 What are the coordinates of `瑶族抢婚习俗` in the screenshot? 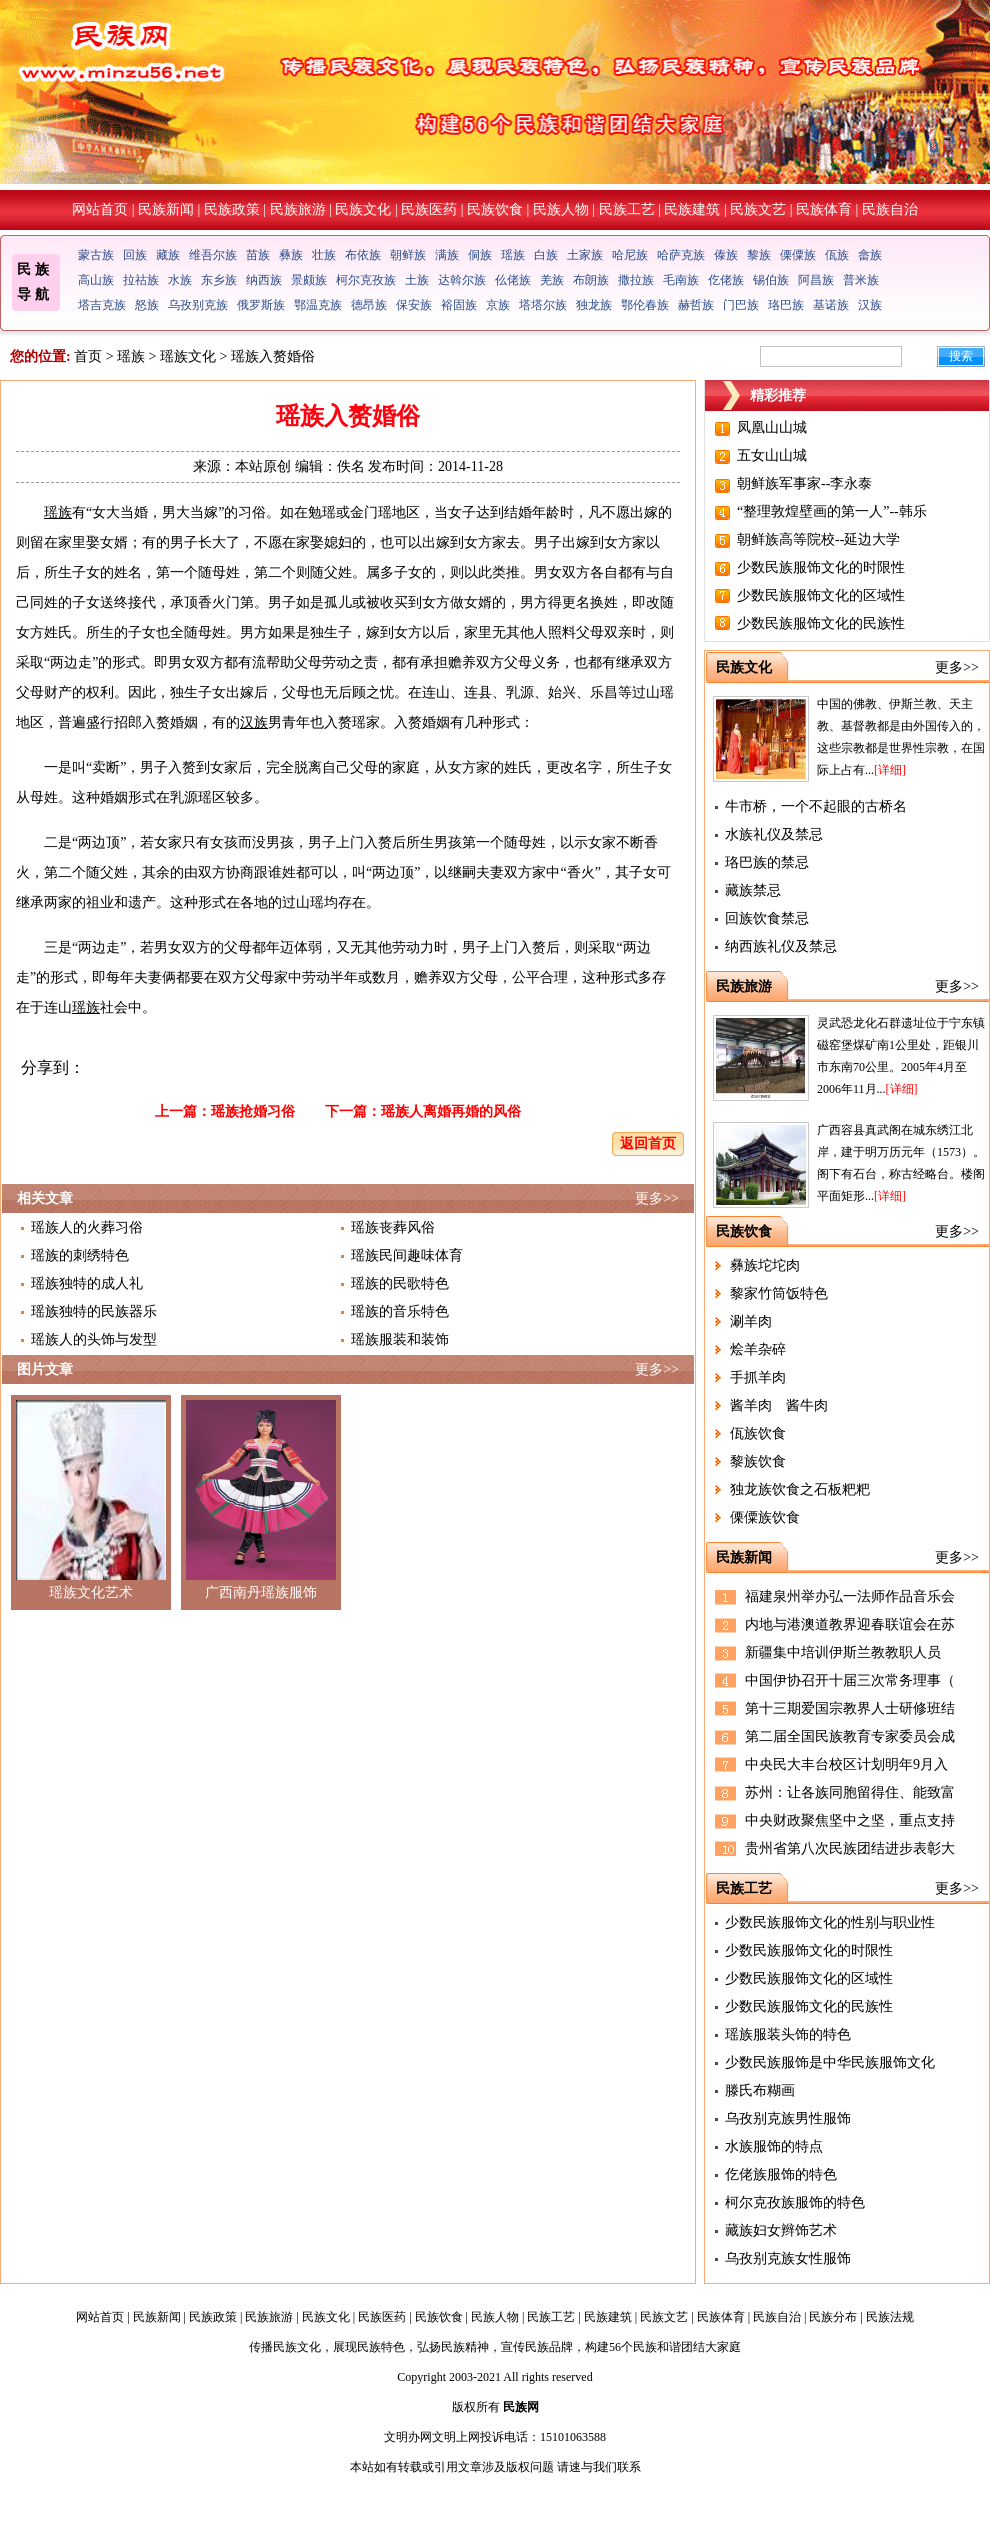 It's located at (253, 1111).